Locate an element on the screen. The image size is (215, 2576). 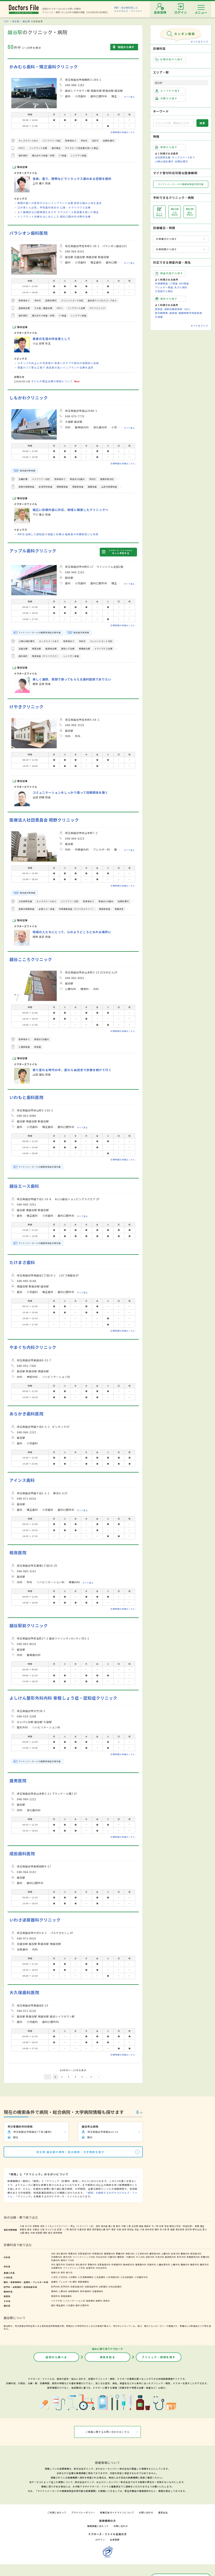
診療科目から探す is located at coordinates (169, 59).